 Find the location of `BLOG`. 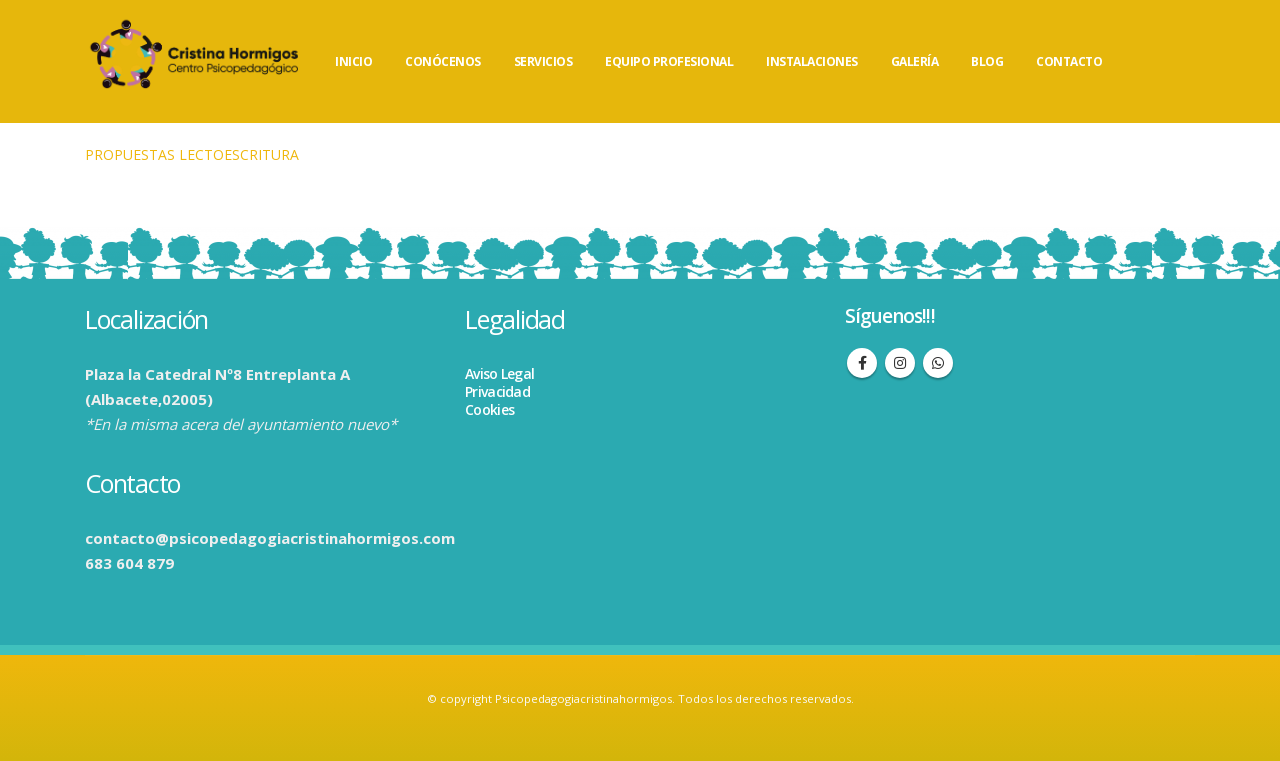

BLOG is located at coordinates (987, 61).